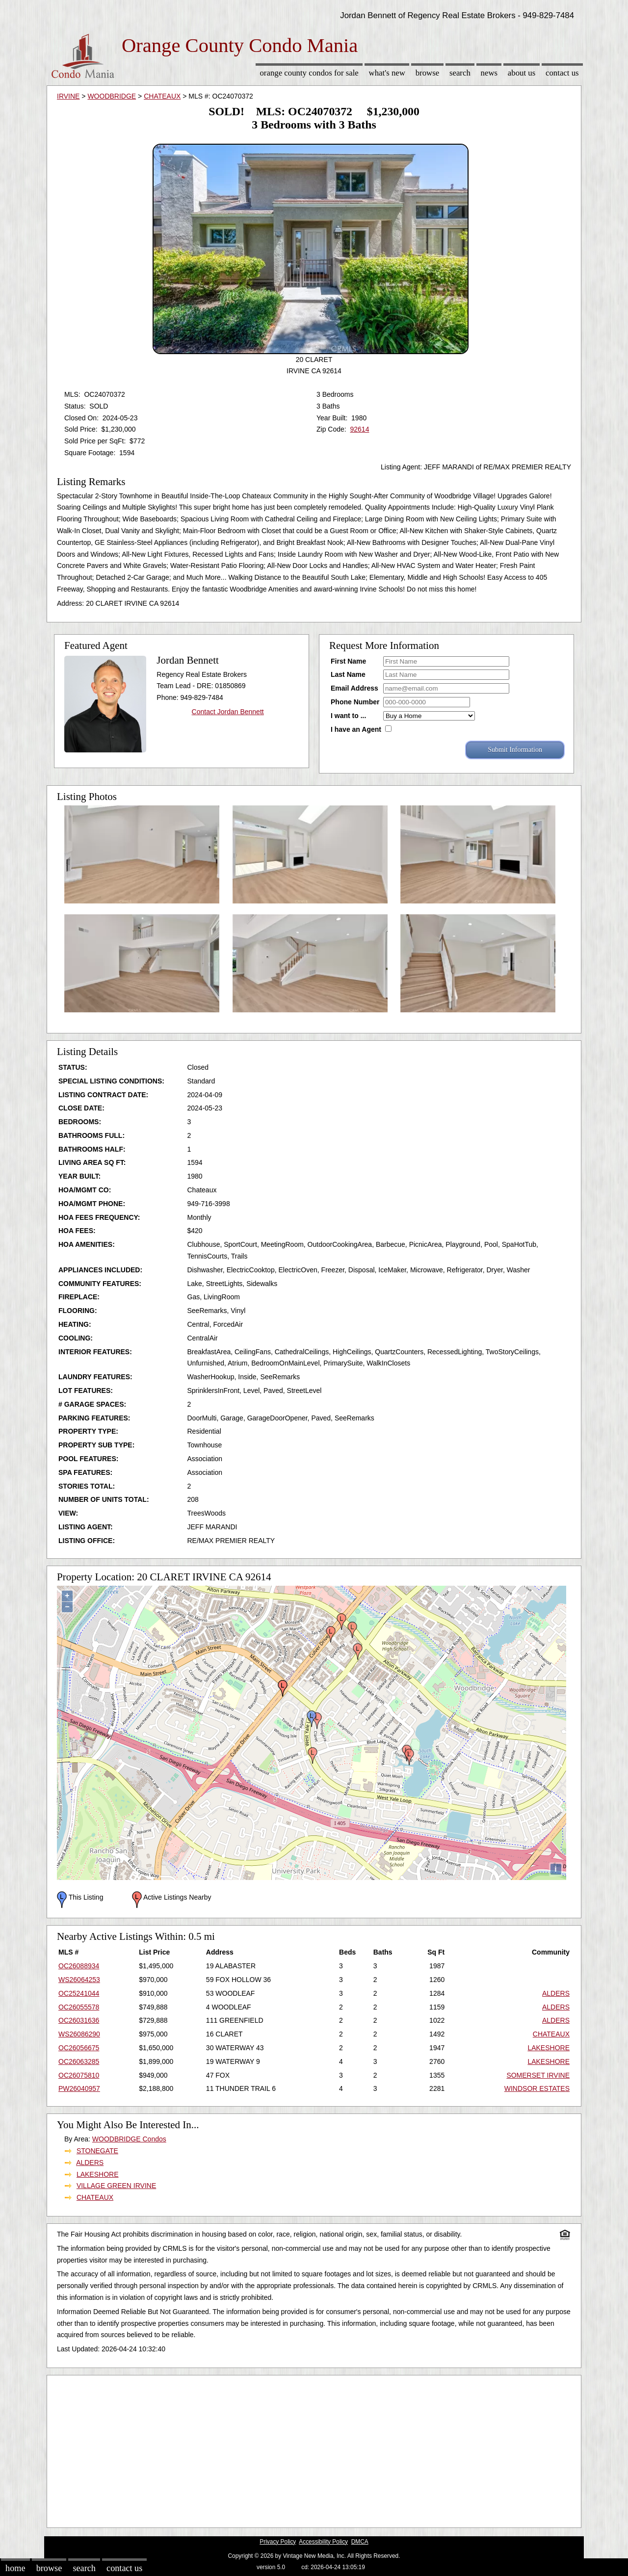 Image resolution: width=628 pixels, height=2576 pixels. I want to click on WINDSOR ESTATES, so click(537, 2088).